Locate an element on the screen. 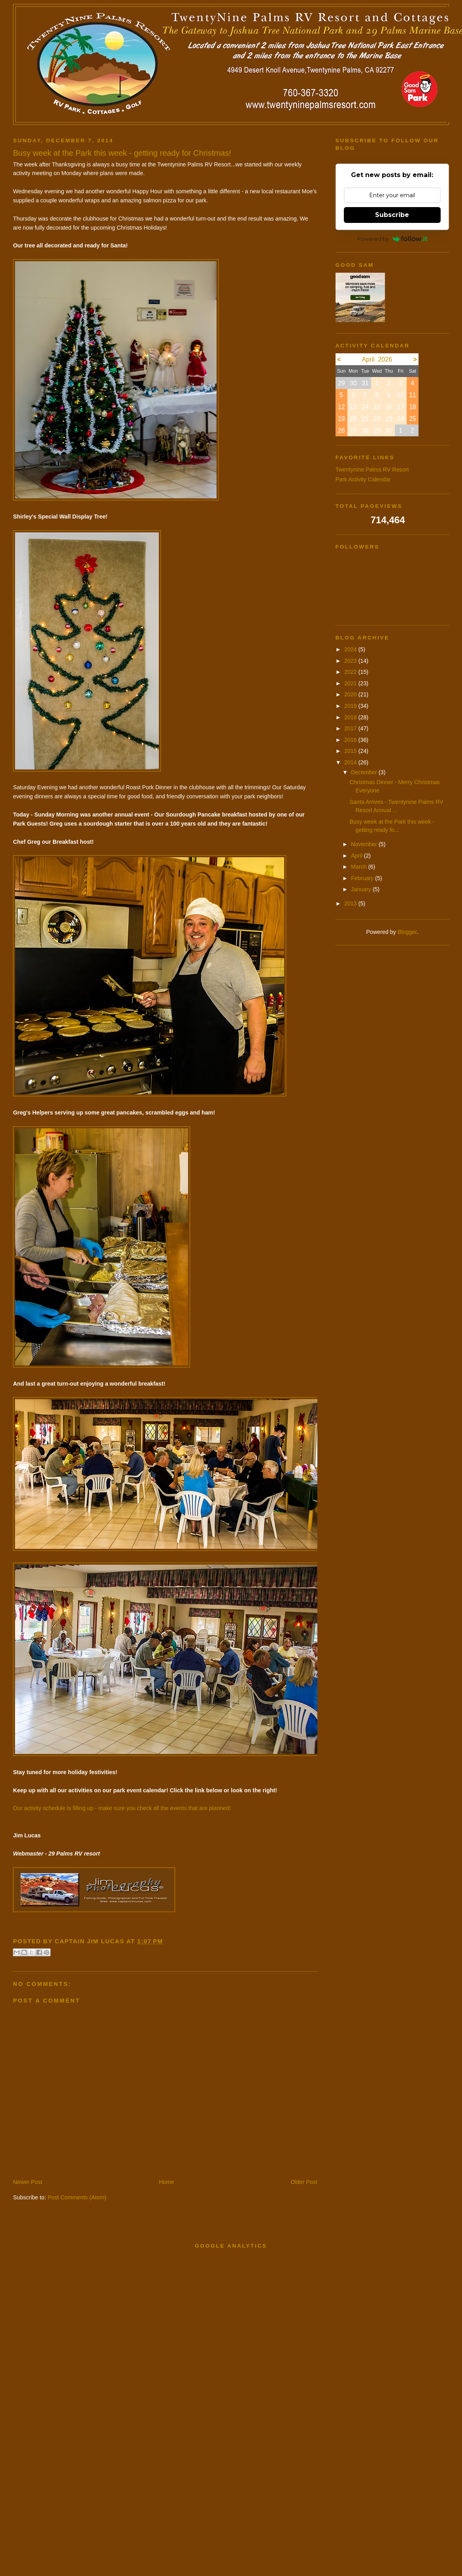 The width and height of the screenshot is (462, 2576). 2018 is located at coordinates (351, 717).